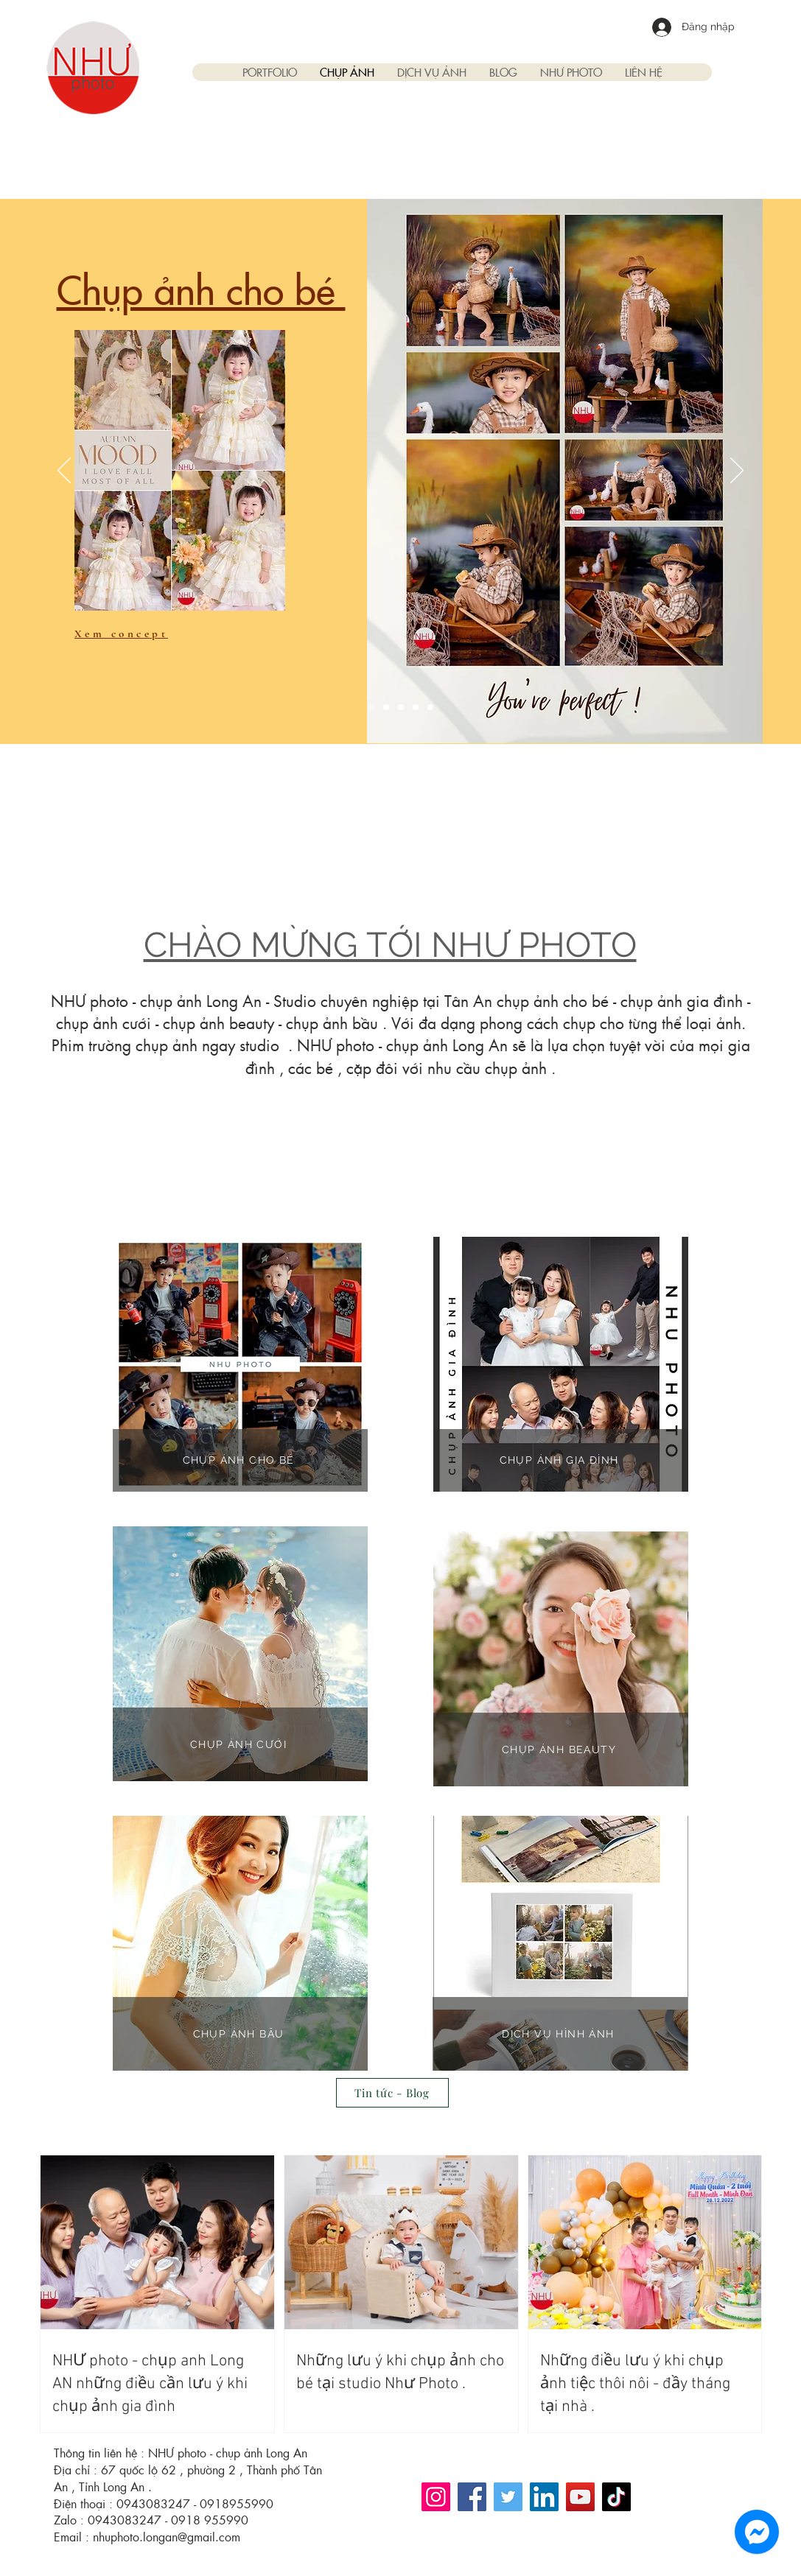  Describe the element at coordinates (436, 2496) in the screenshot. I see `[Instagram]` at that location.